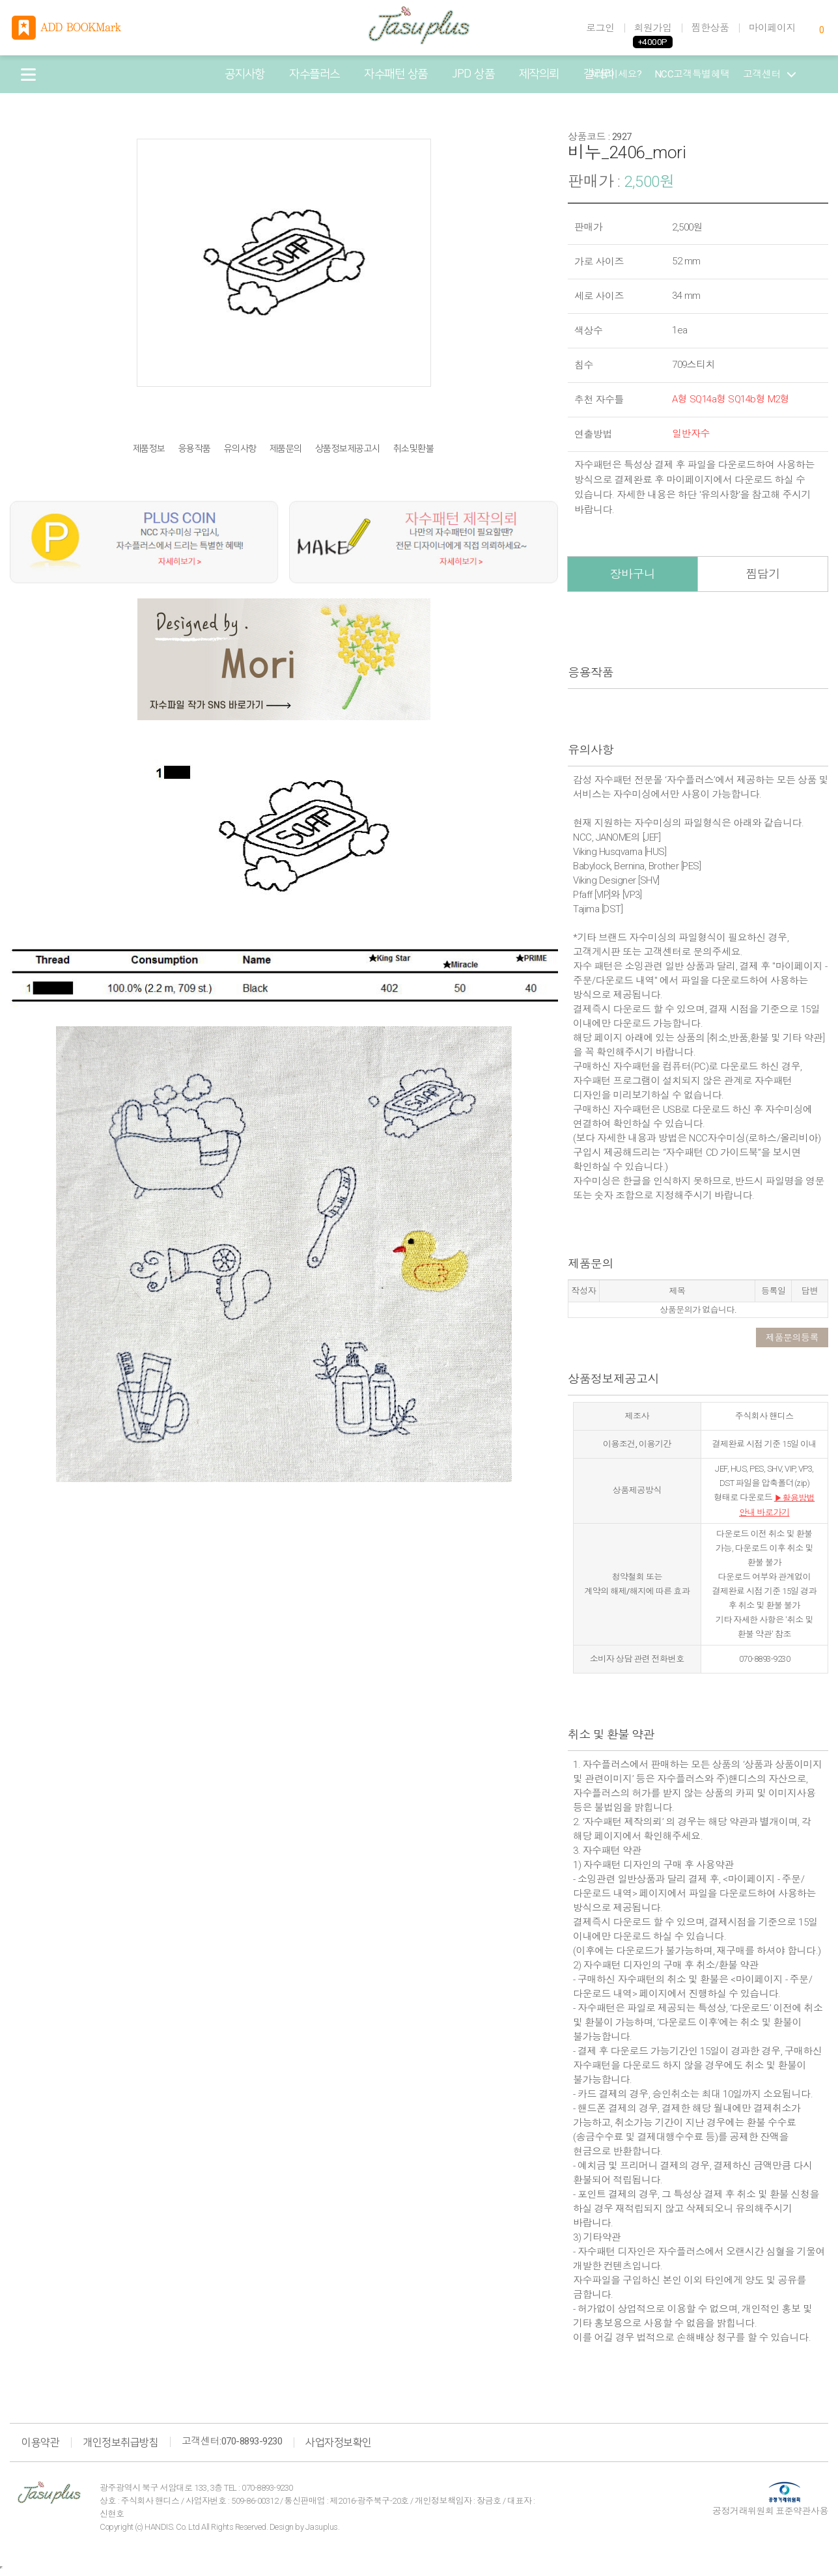  What do you see at coordinates (338, 2442) in the screenshot?
I see `사업자정보확인` at bounding box center [338, 2442].